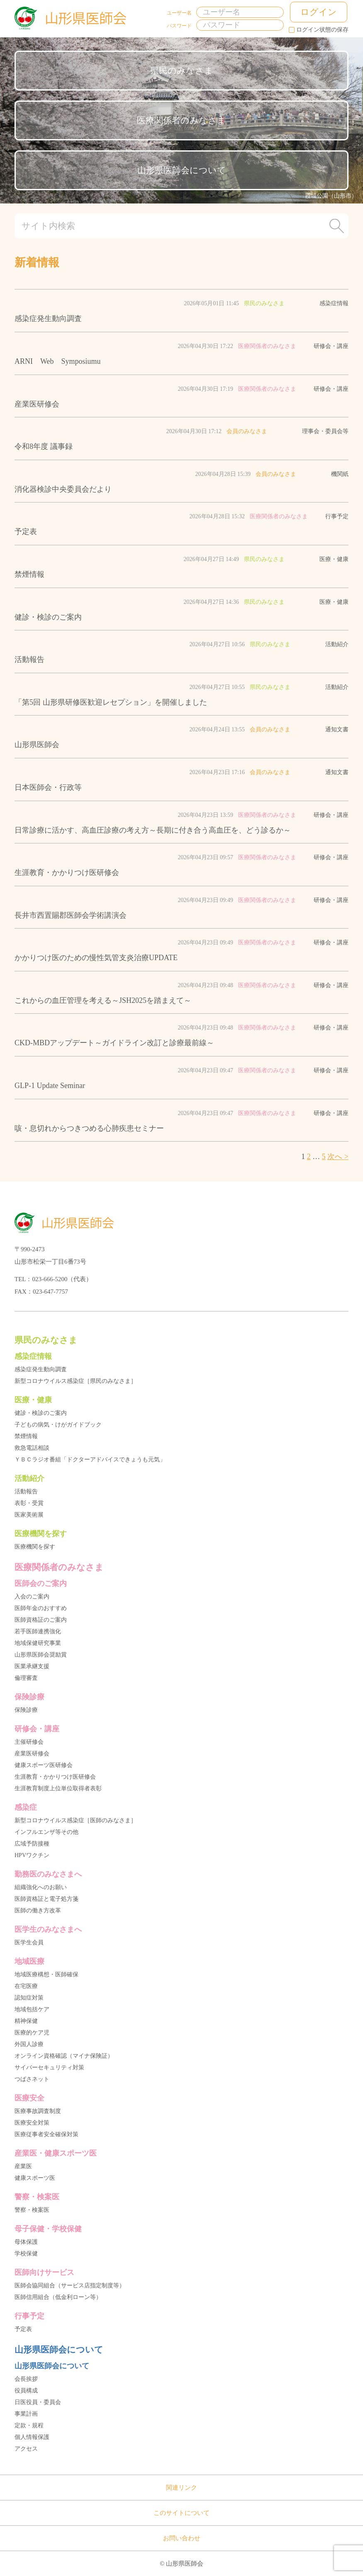 Image resolution: width=363 pixels, height=2576 pixels. What do you see at coordinates (26, 2021) in the screenshot?
I see `精神保健` at bounding box center [26, 2021].